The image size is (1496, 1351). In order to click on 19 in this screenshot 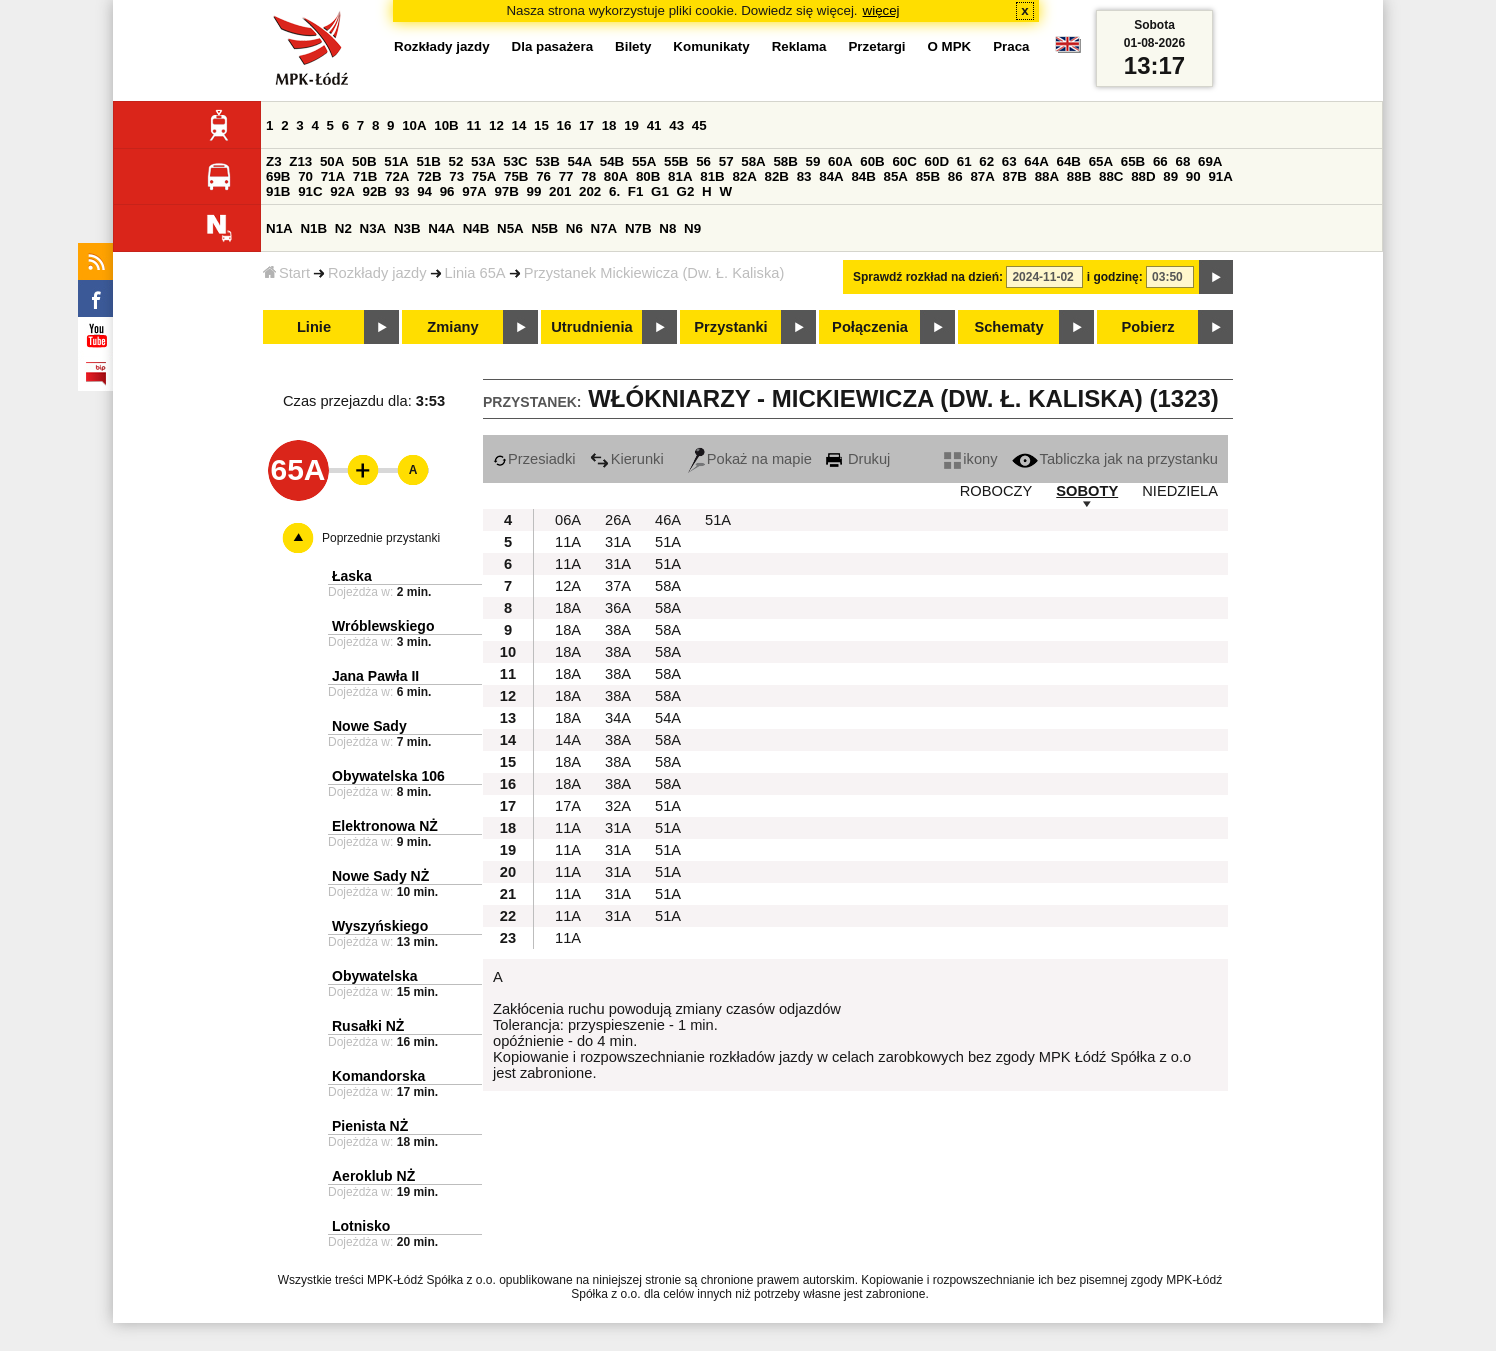, I will do `click(631, 125)`.